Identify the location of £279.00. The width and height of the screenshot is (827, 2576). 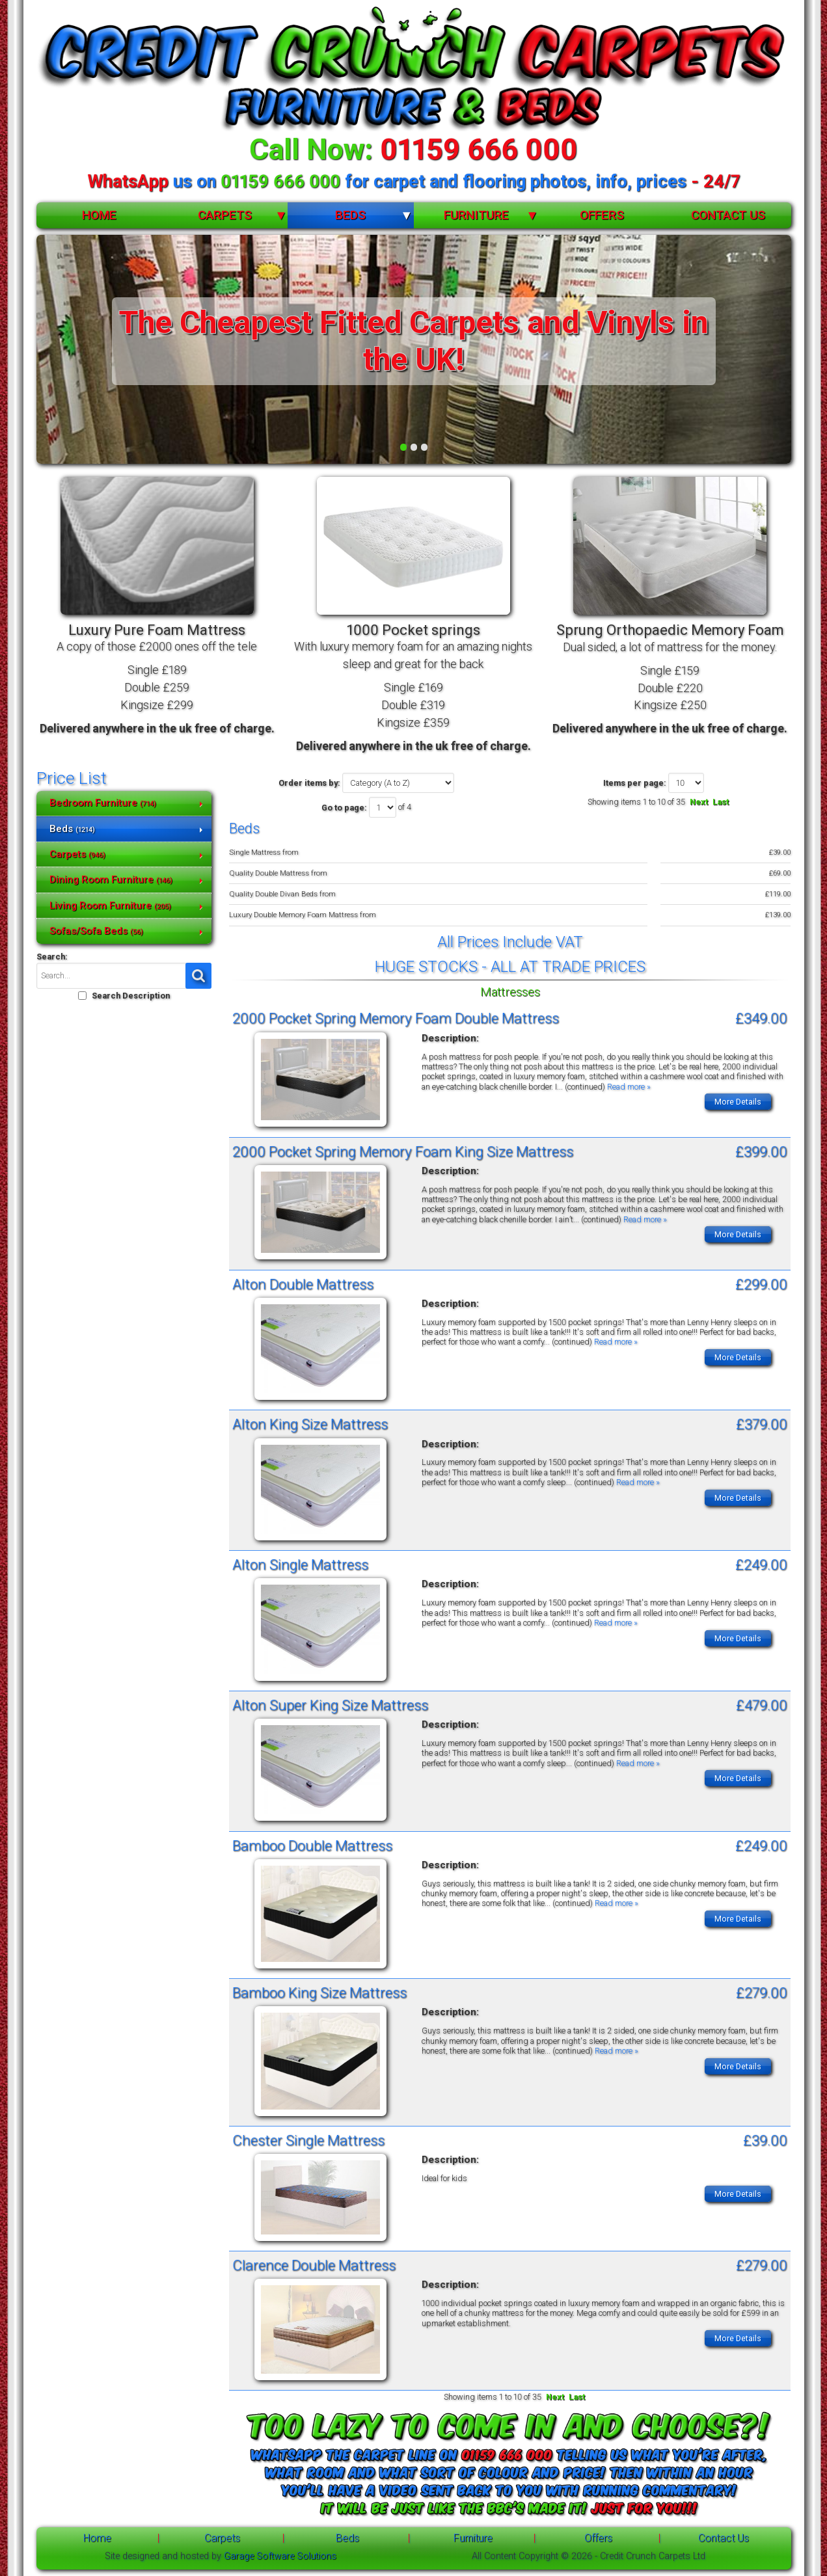
(761, 1992).